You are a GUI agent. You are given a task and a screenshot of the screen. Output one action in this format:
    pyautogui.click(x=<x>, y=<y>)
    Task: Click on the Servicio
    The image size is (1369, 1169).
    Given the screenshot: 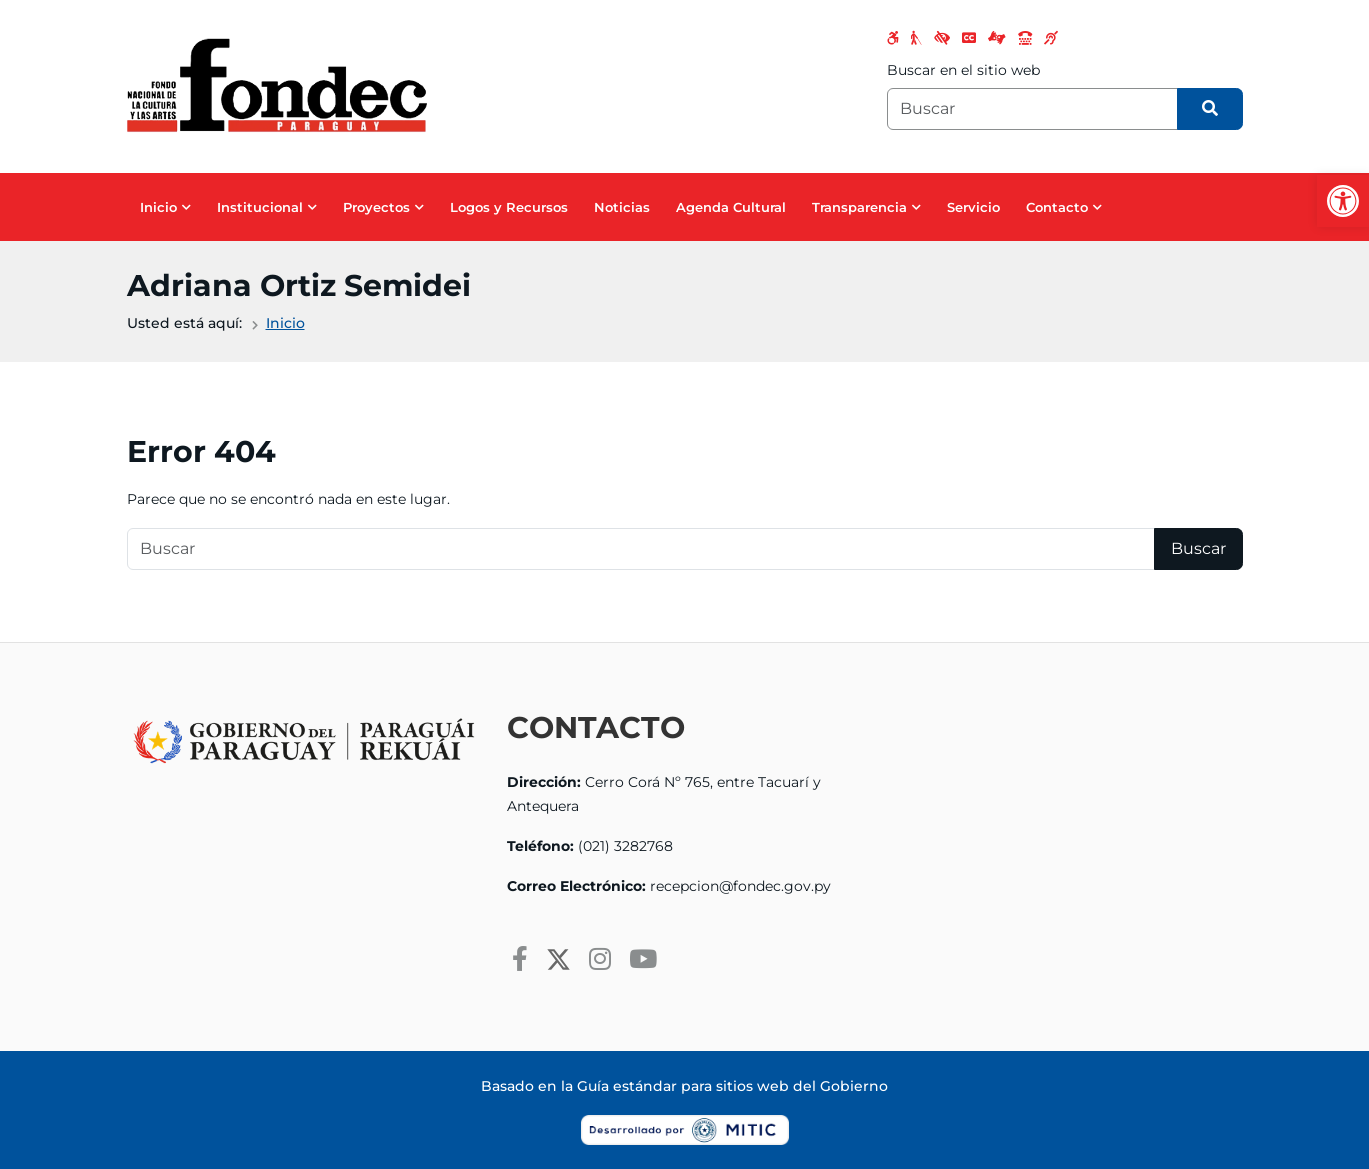 What is the action you would take?
    pyautogui.click(x=973, y=207)
    